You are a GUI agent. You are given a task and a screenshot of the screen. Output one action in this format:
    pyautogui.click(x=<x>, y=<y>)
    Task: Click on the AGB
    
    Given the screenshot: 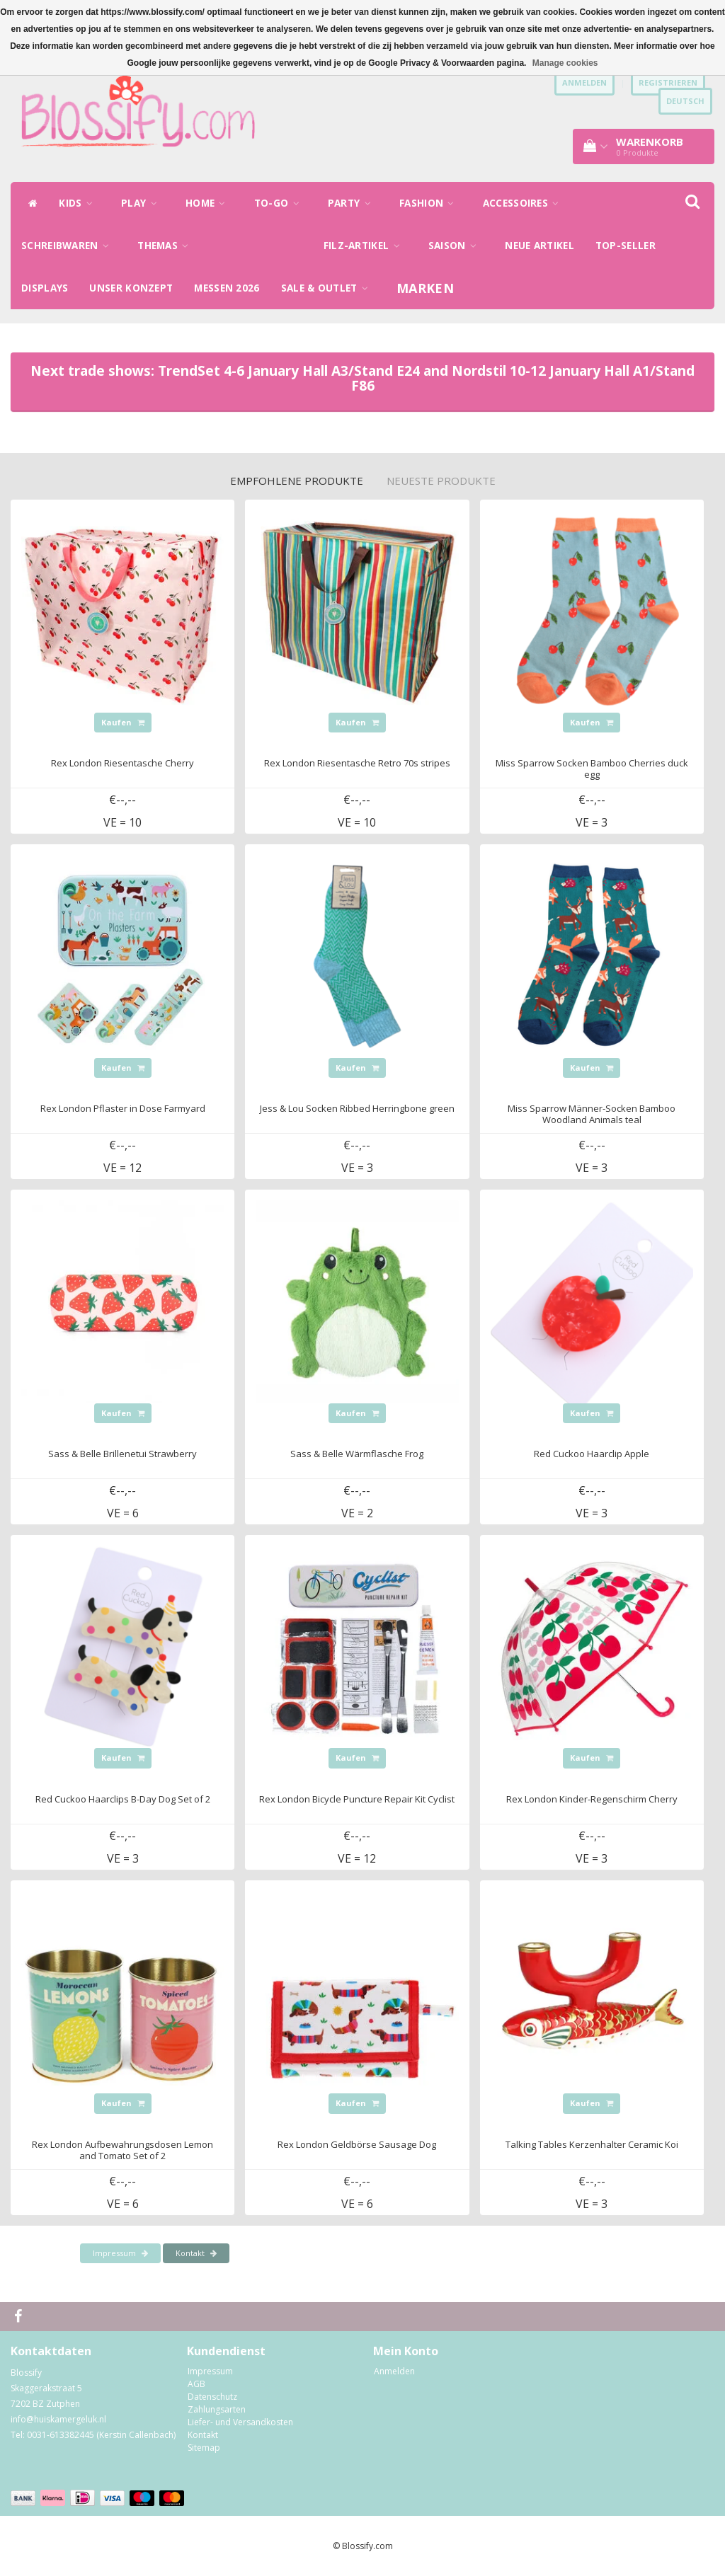 What is the action you would take?
    pyautogui.click(x=196, y=2384)
    